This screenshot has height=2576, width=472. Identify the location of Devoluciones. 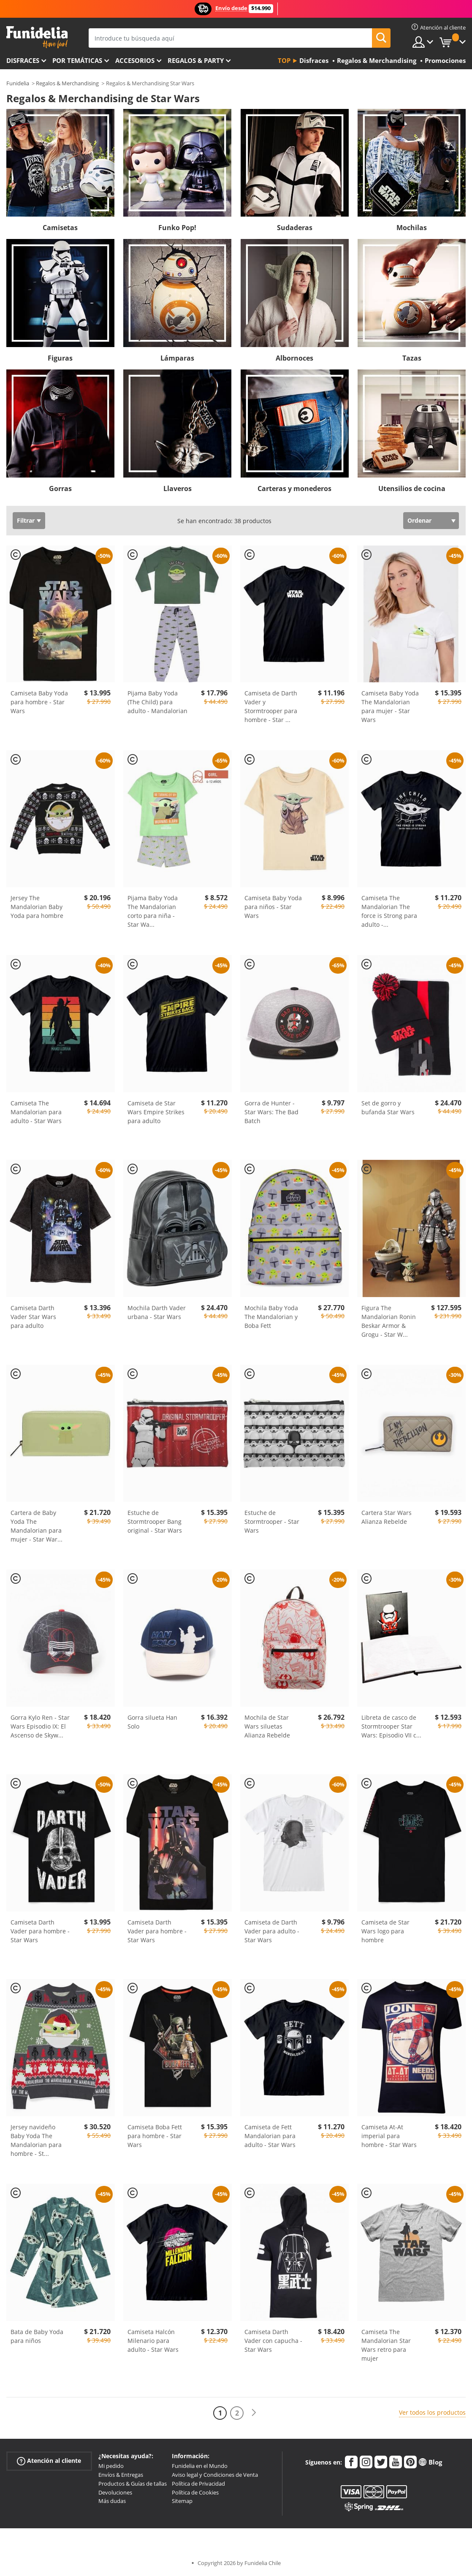
(115, 2492).